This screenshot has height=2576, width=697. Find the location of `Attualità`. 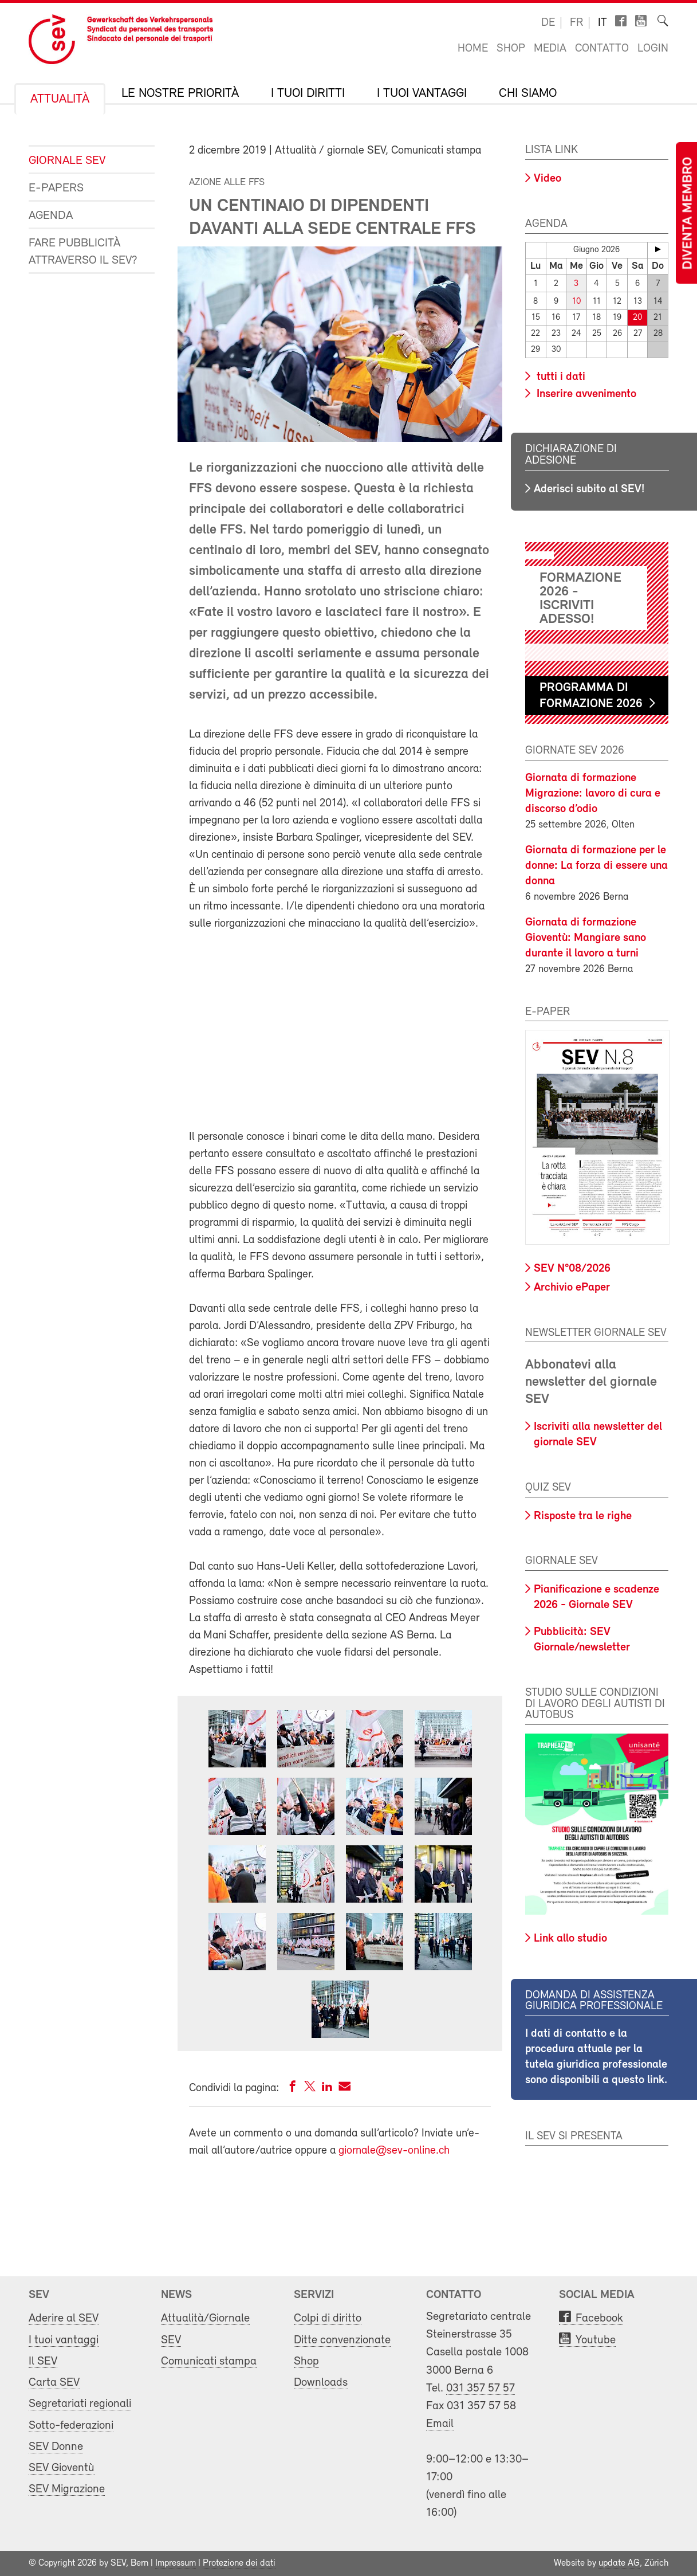

Attualità is located at coordinates (59, 99).